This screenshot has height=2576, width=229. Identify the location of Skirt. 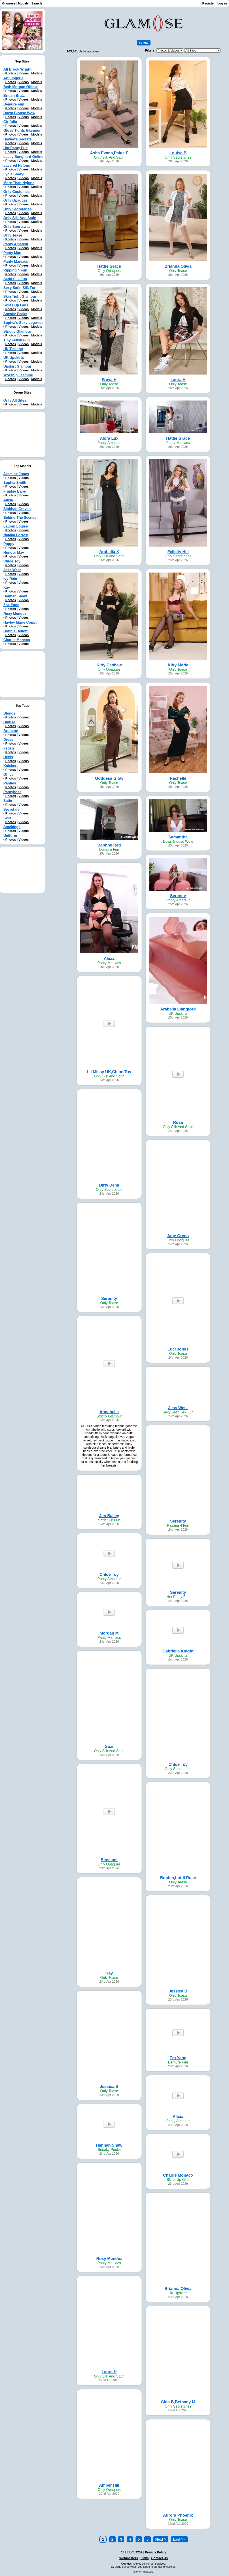
(7, 818).